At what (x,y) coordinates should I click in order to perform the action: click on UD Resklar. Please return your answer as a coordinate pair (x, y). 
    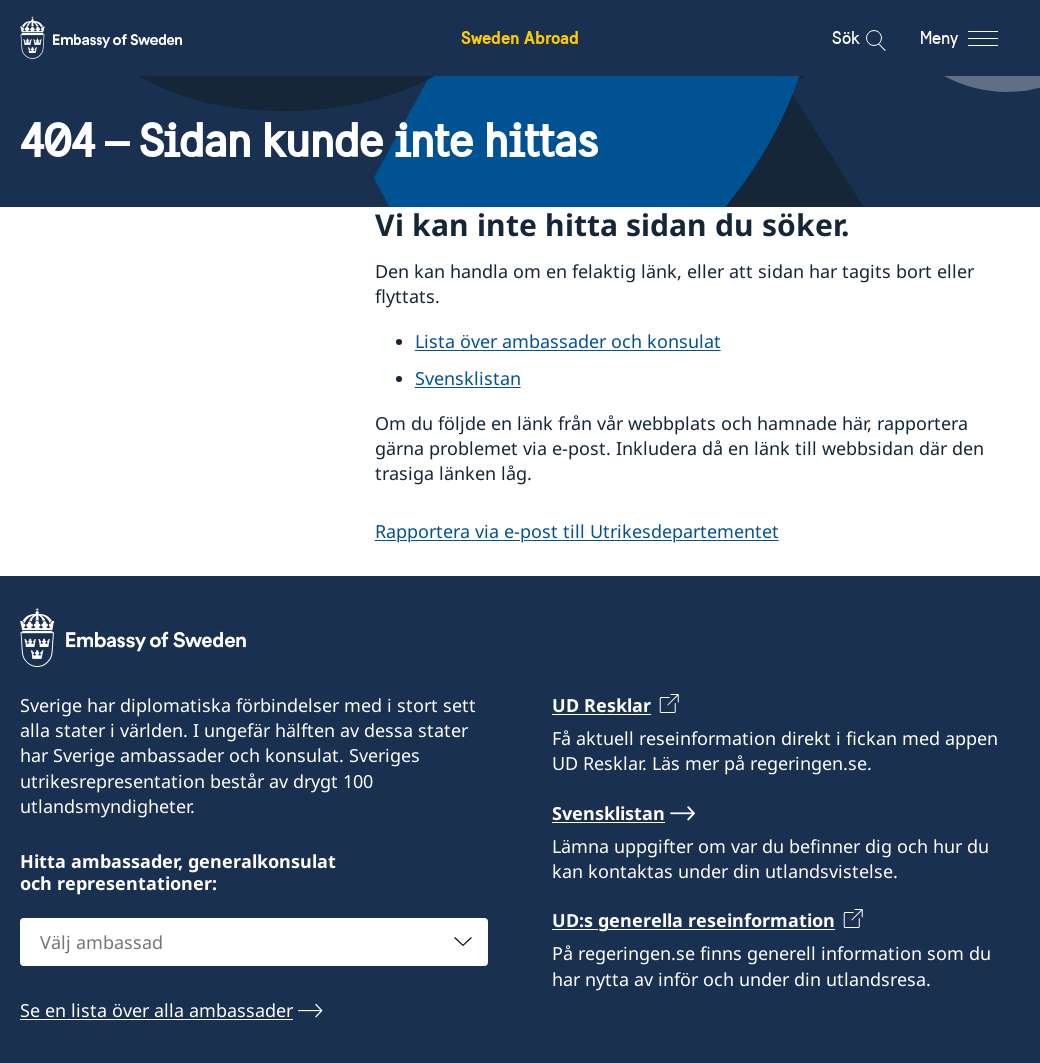
    Looking at the image, I should click on (601, 705).